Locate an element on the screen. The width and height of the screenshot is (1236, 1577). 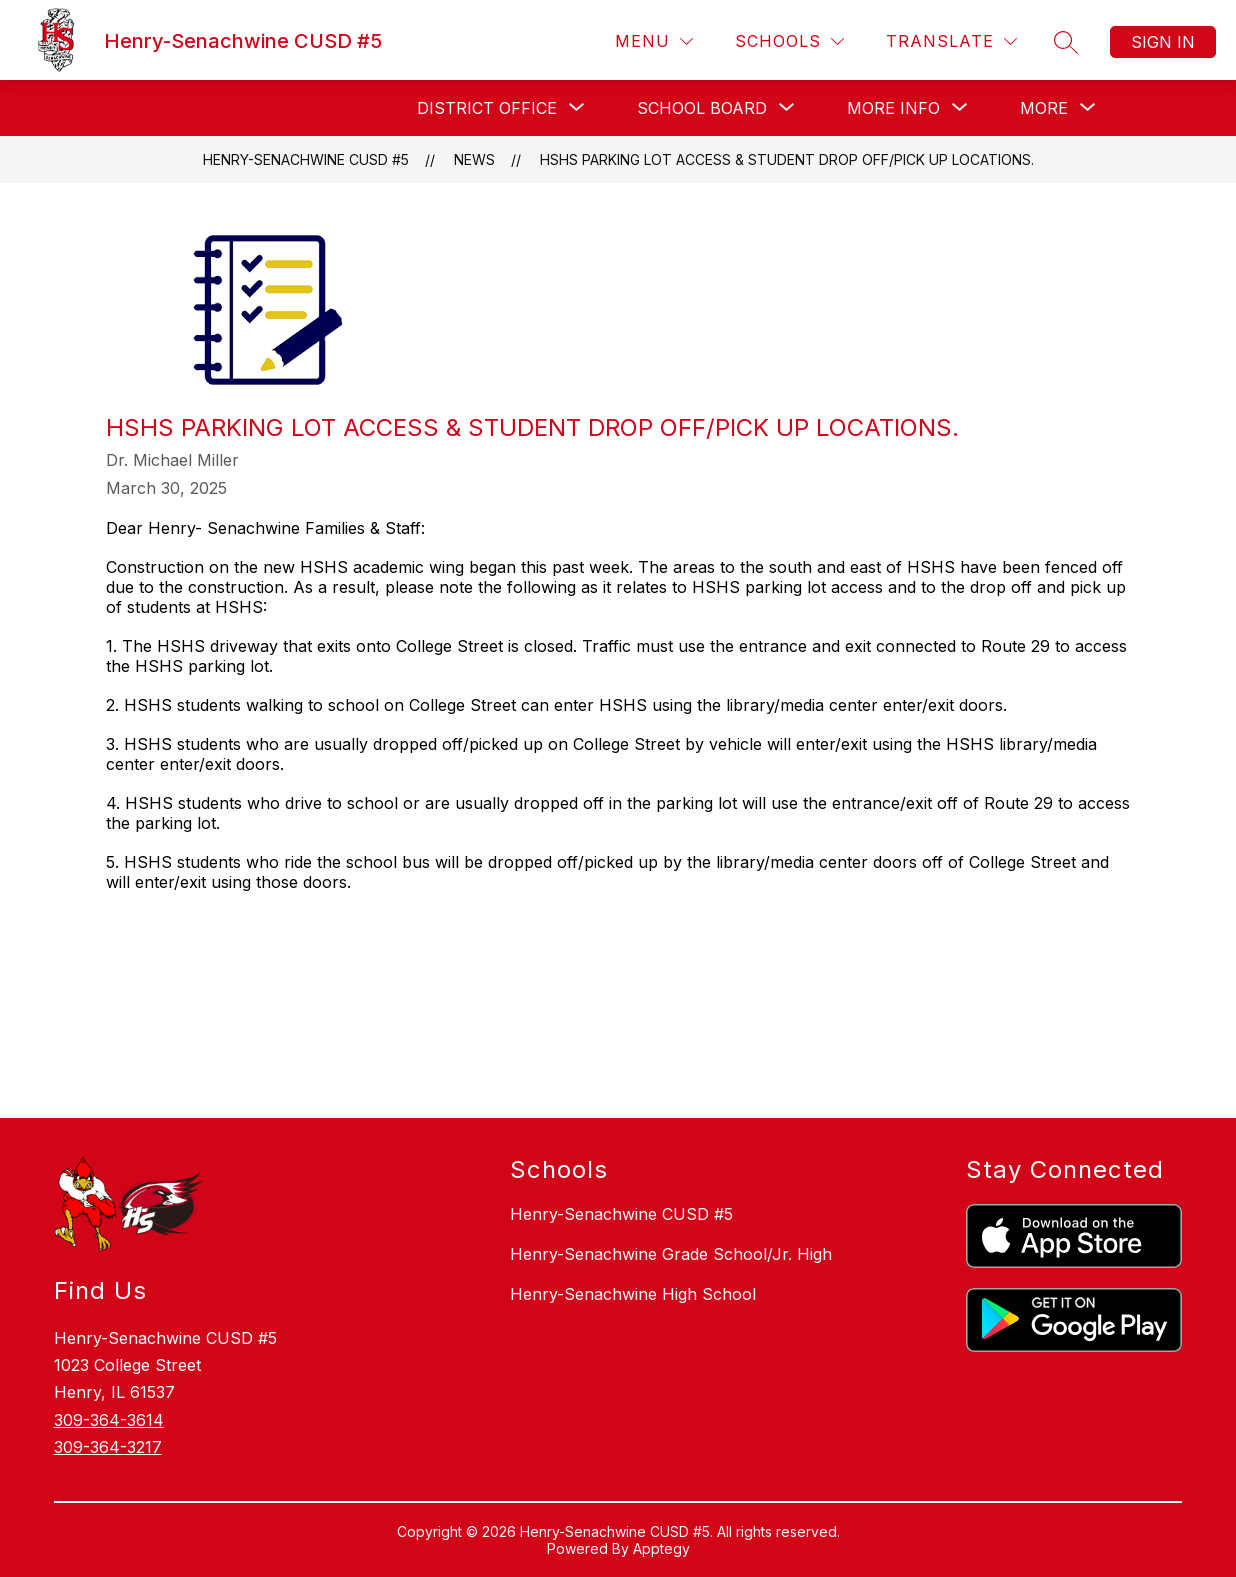
[Show submenu for More] is located at coordinates (1044, 108).